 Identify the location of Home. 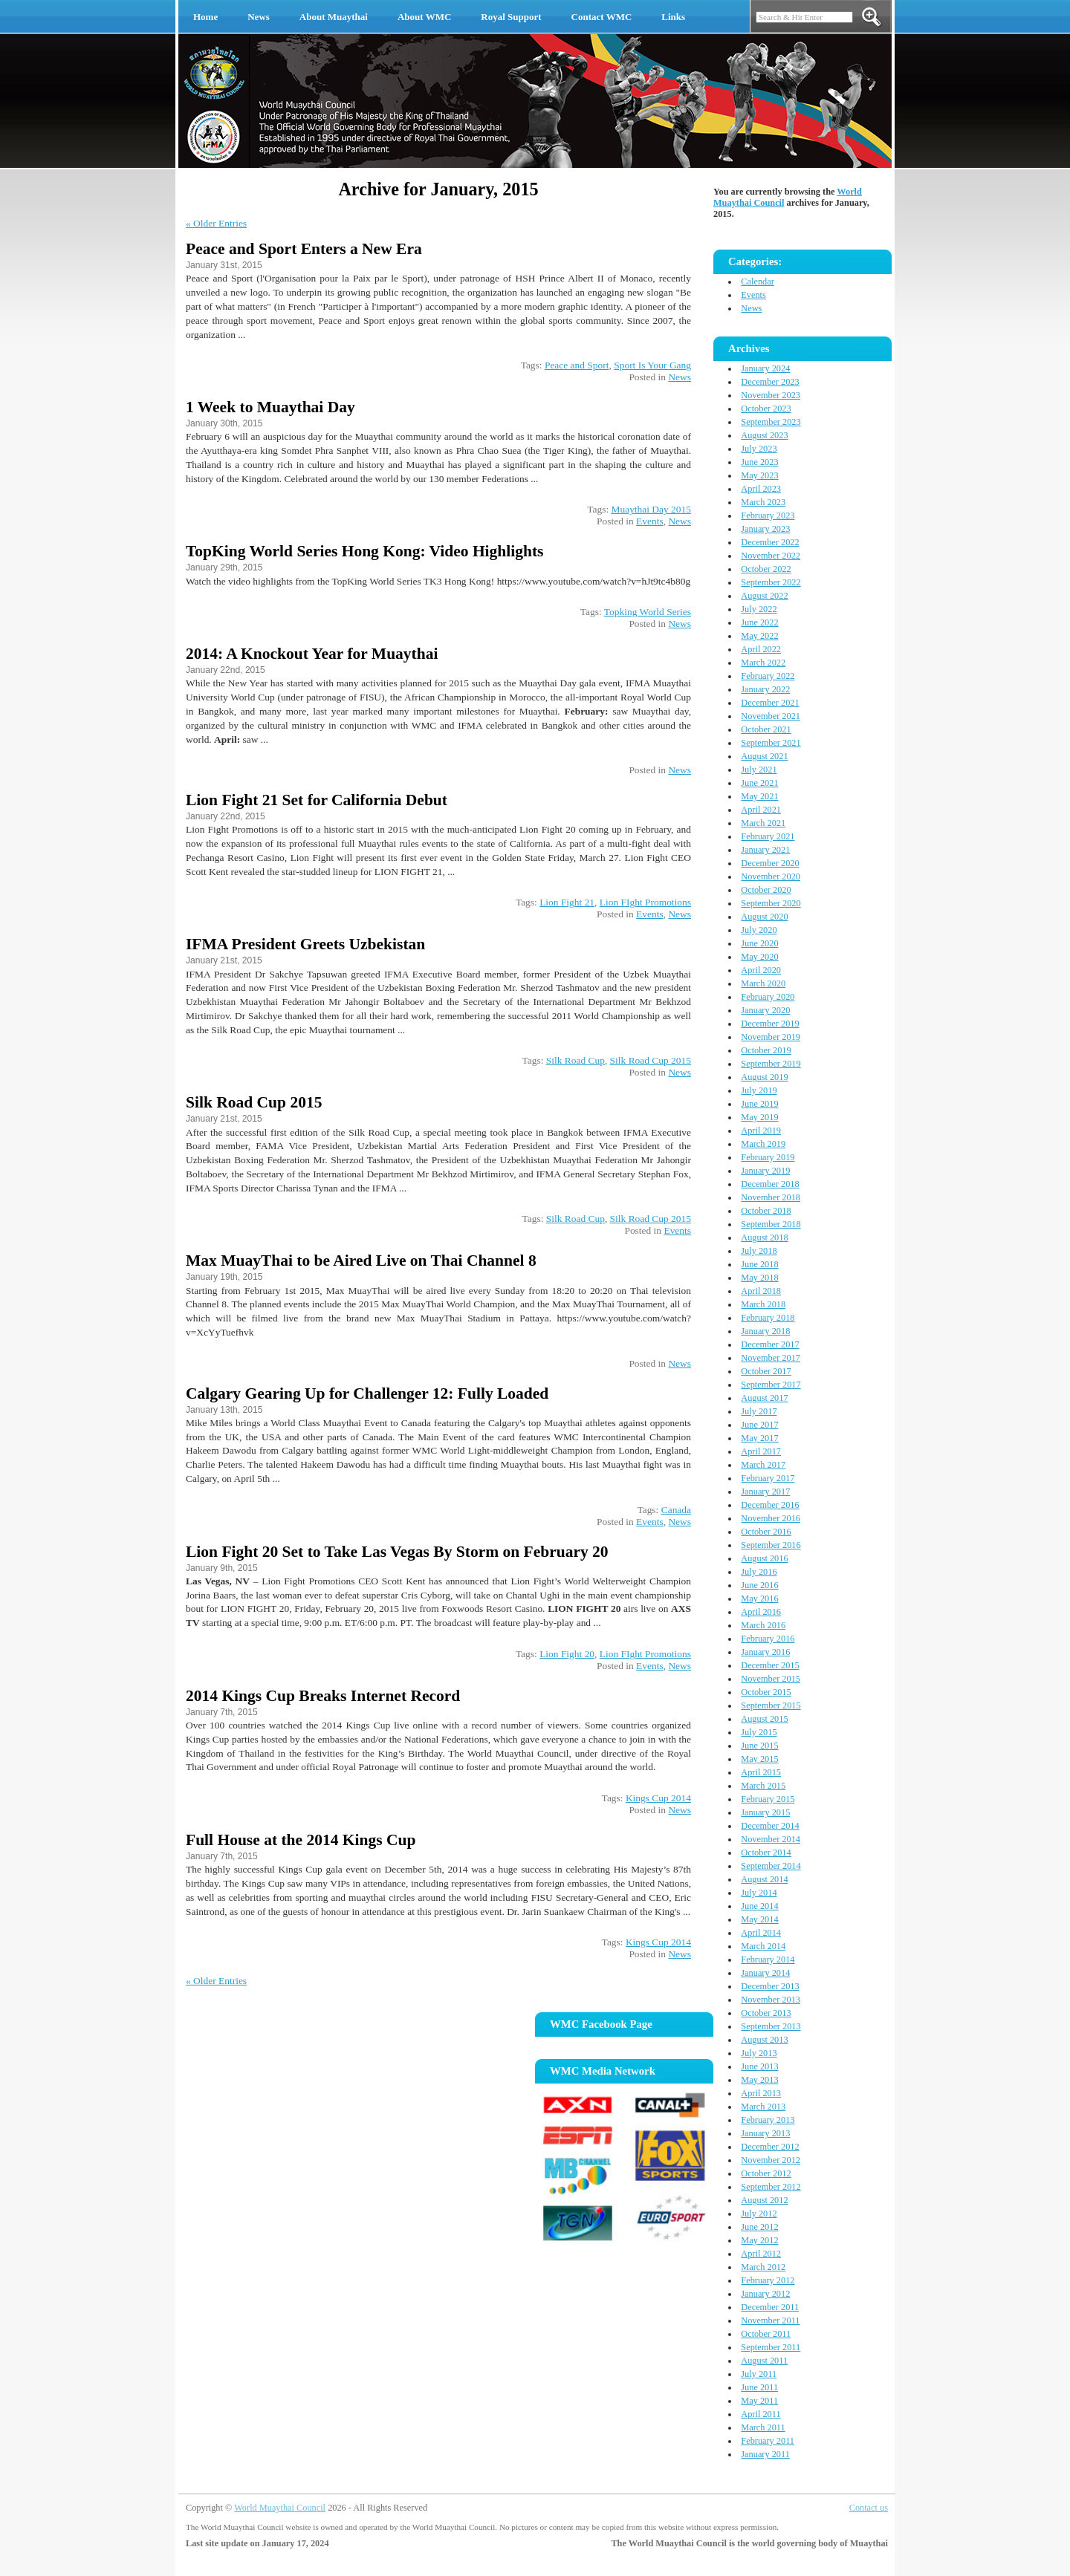
(205, 16).